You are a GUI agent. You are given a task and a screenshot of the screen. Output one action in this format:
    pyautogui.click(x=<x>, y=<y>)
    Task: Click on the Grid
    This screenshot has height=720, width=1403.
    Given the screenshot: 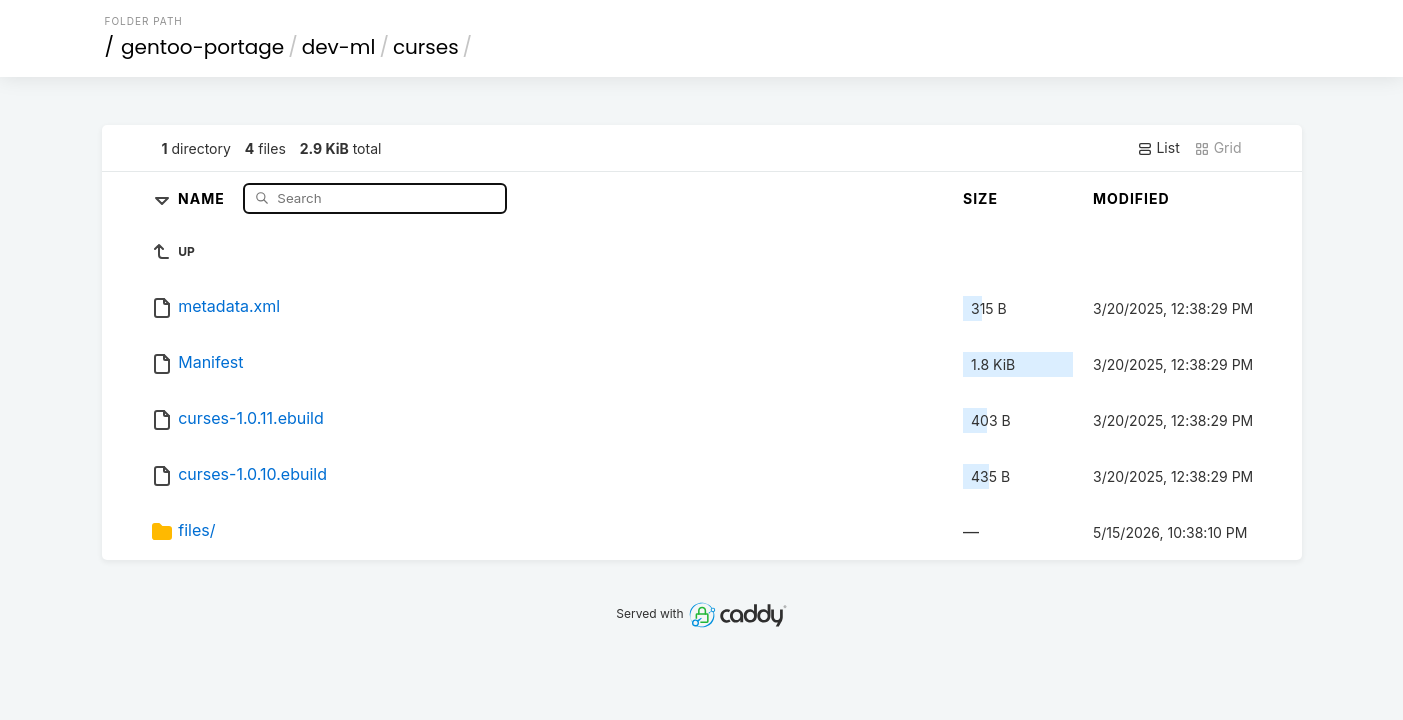 What is the action you would take?
    pyautogui.click(x=1218, y=148)
    